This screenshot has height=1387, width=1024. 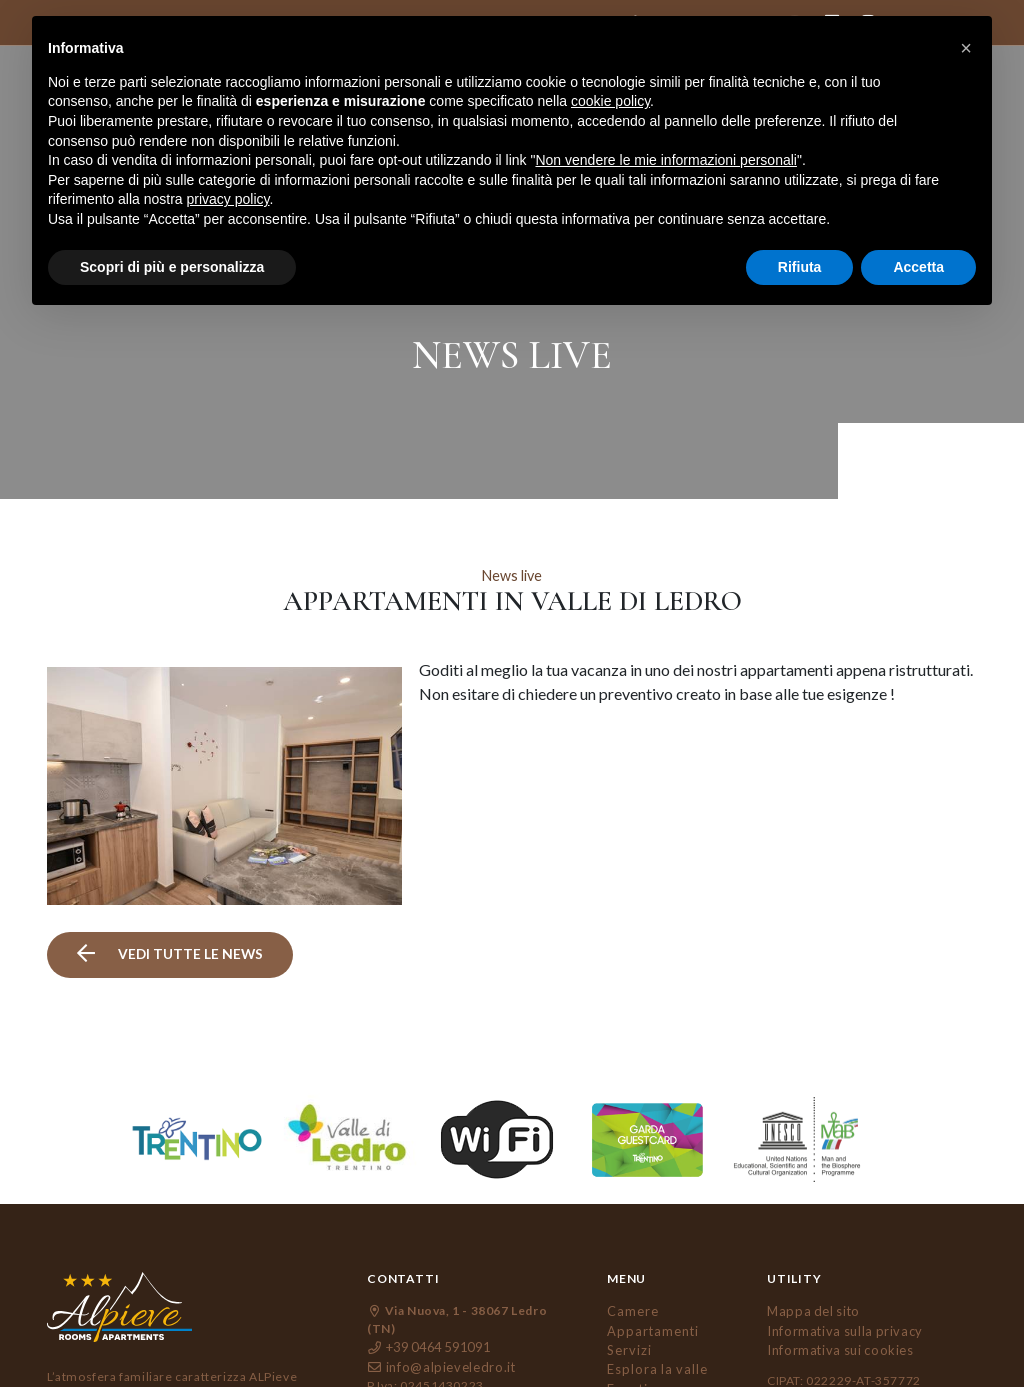 I want to click on Esplora la valle, so click(x=653, y=1321).